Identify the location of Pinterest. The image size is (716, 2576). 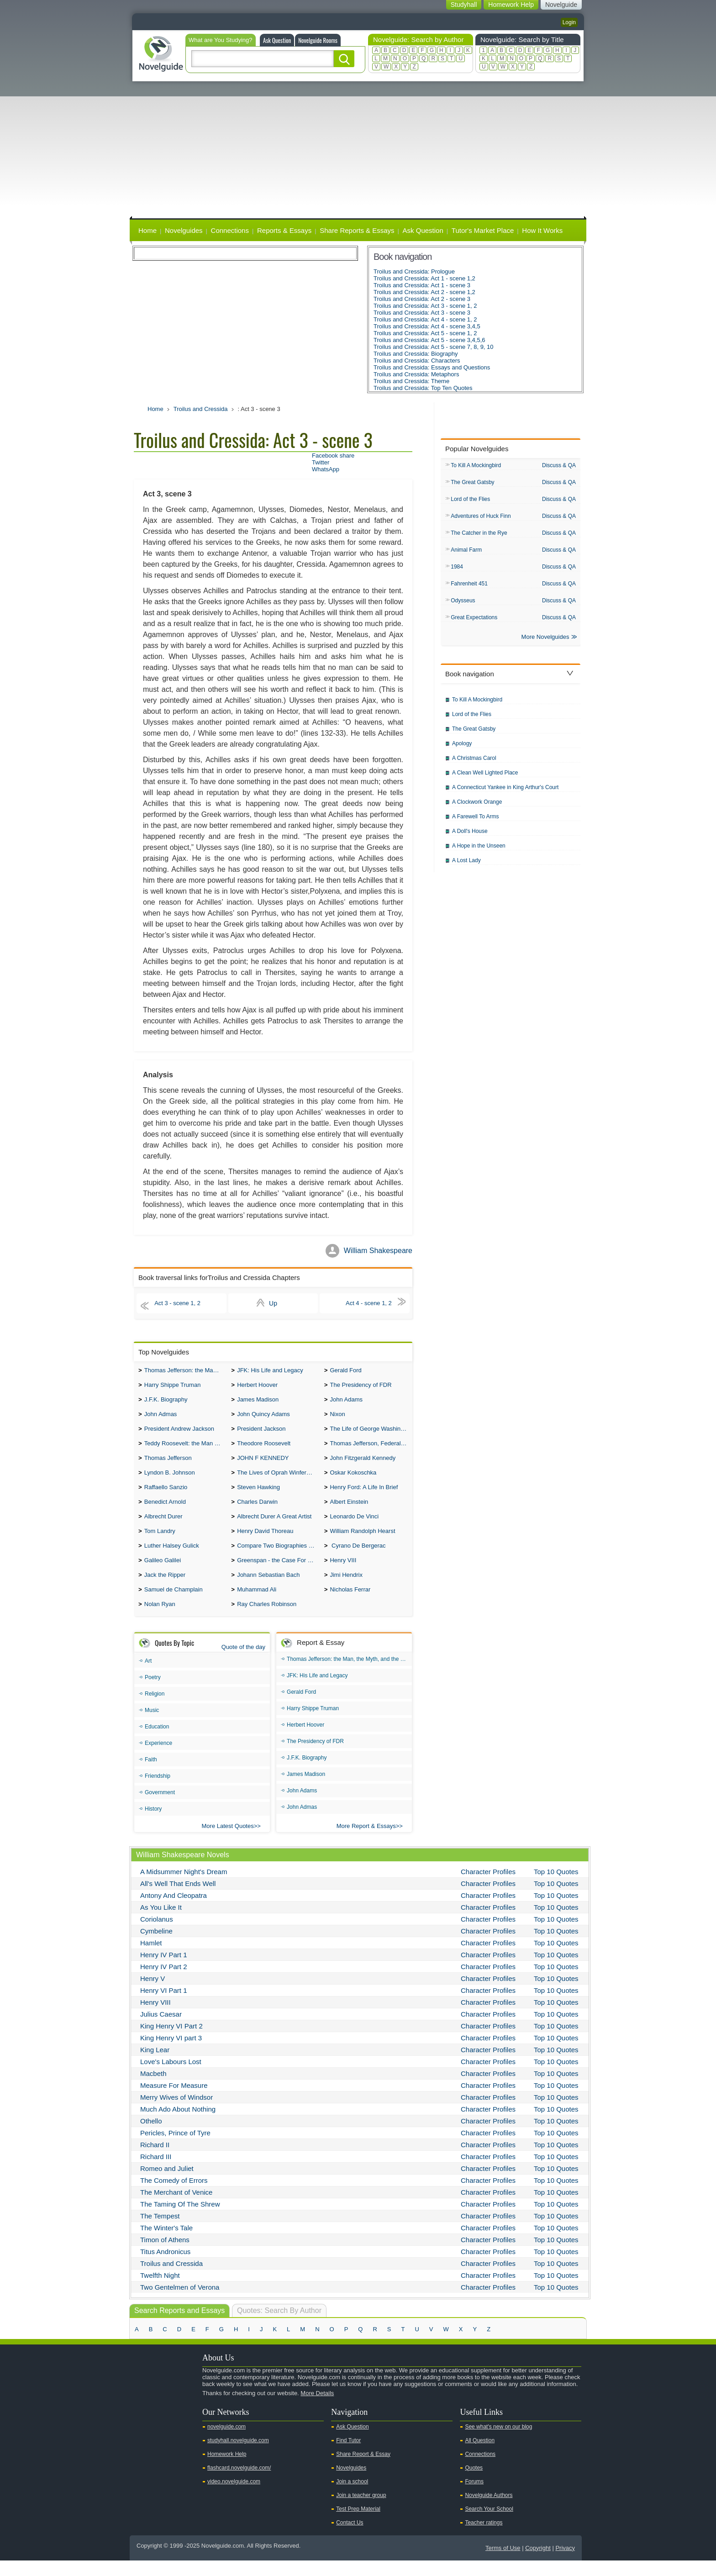
(185, 2424).